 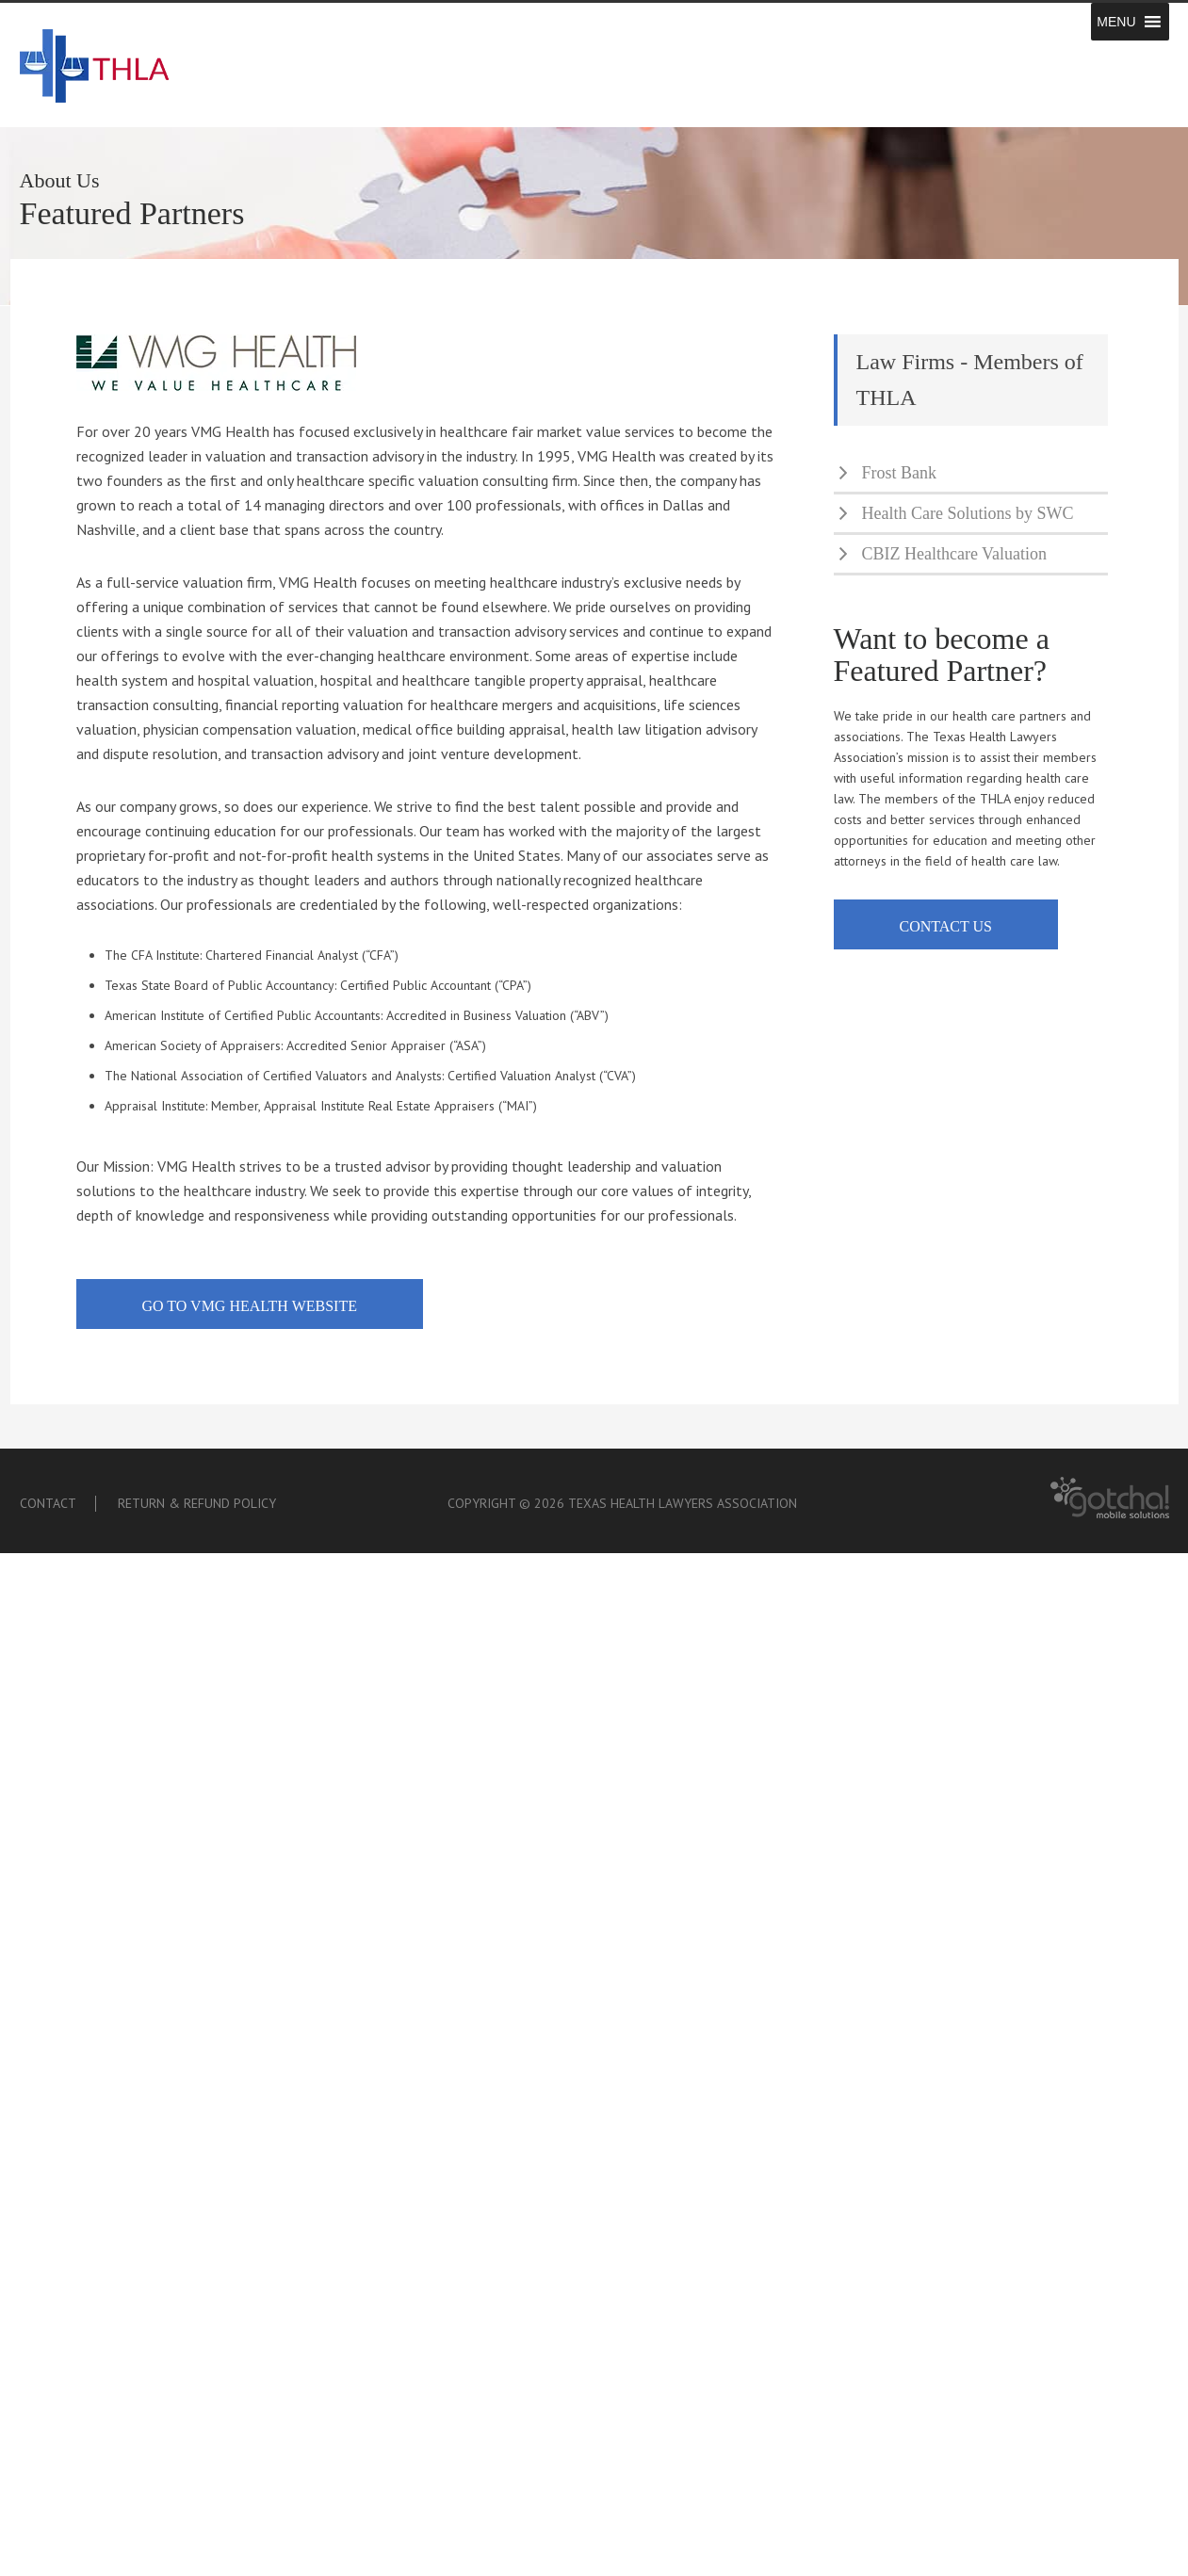 What do you see at coordinates (946, 926) in the screenshot?
I see `contact us` at bounding box center [946, 926].